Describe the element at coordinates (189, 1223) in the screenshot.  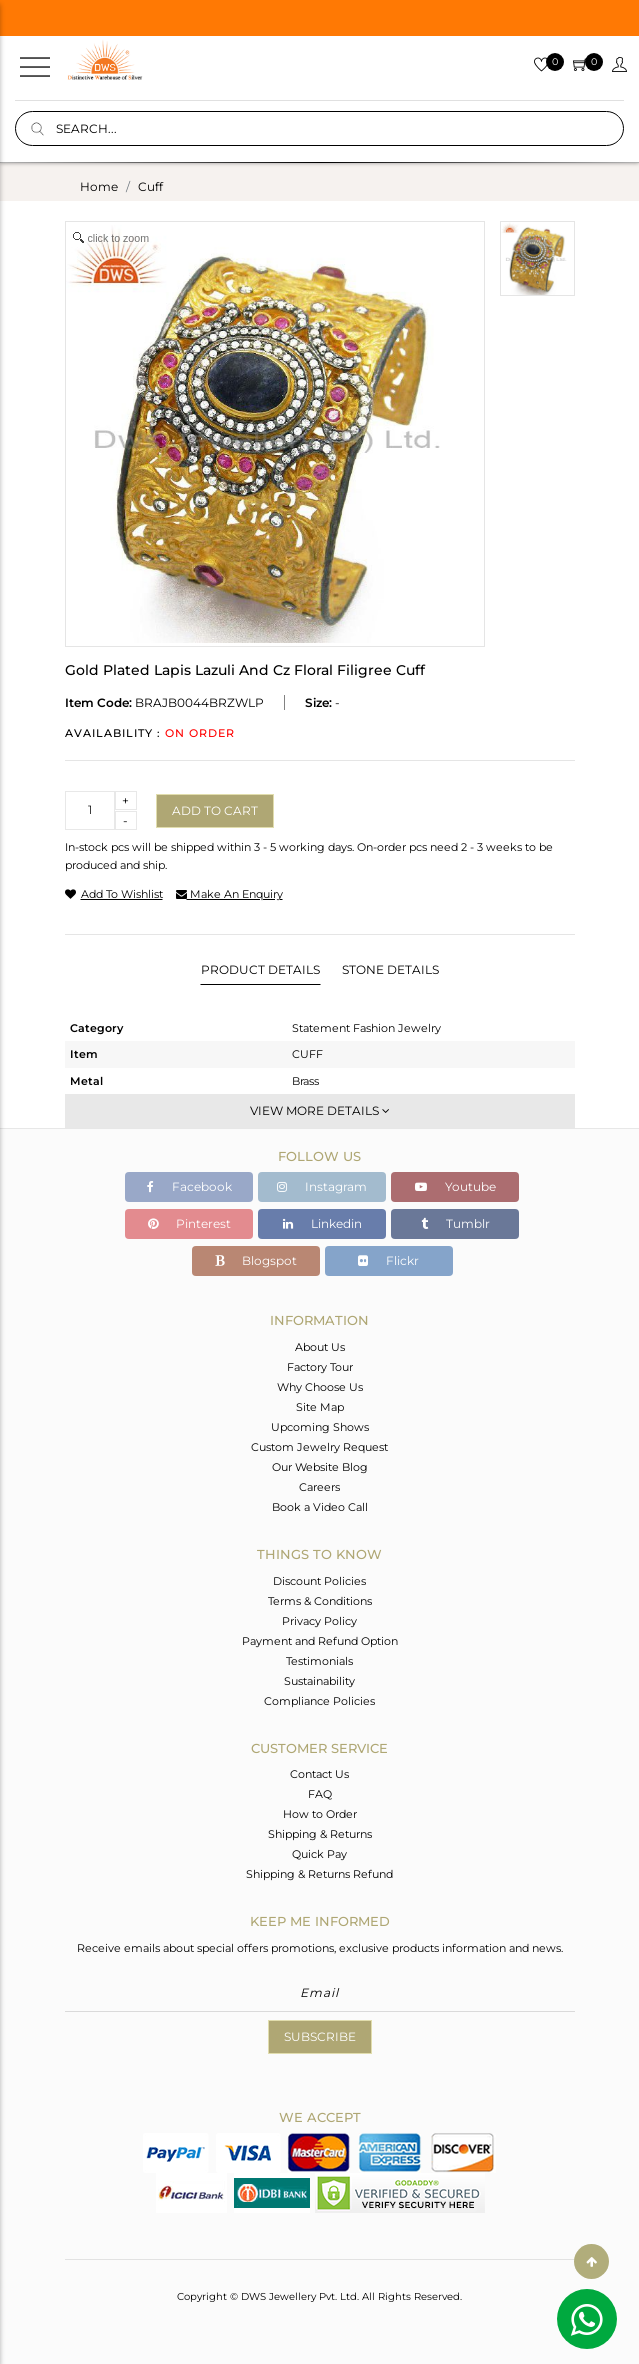
I see `Pinterest` at that location.